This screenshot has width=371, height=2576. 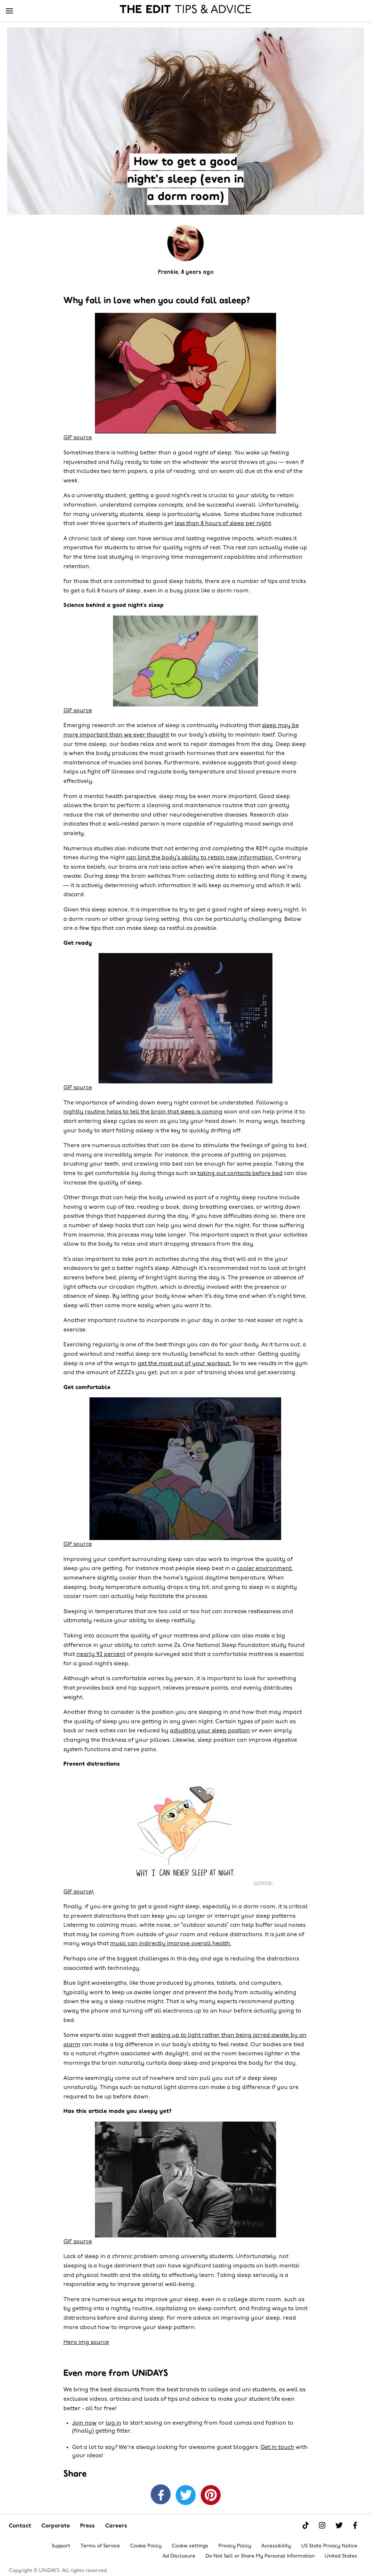 What do you see at coordinates (259, 2556) in the screenshot?
I see `Do Not Sell or Share My Personal Information [Show consent options]` at bounding box center [259, 2556].